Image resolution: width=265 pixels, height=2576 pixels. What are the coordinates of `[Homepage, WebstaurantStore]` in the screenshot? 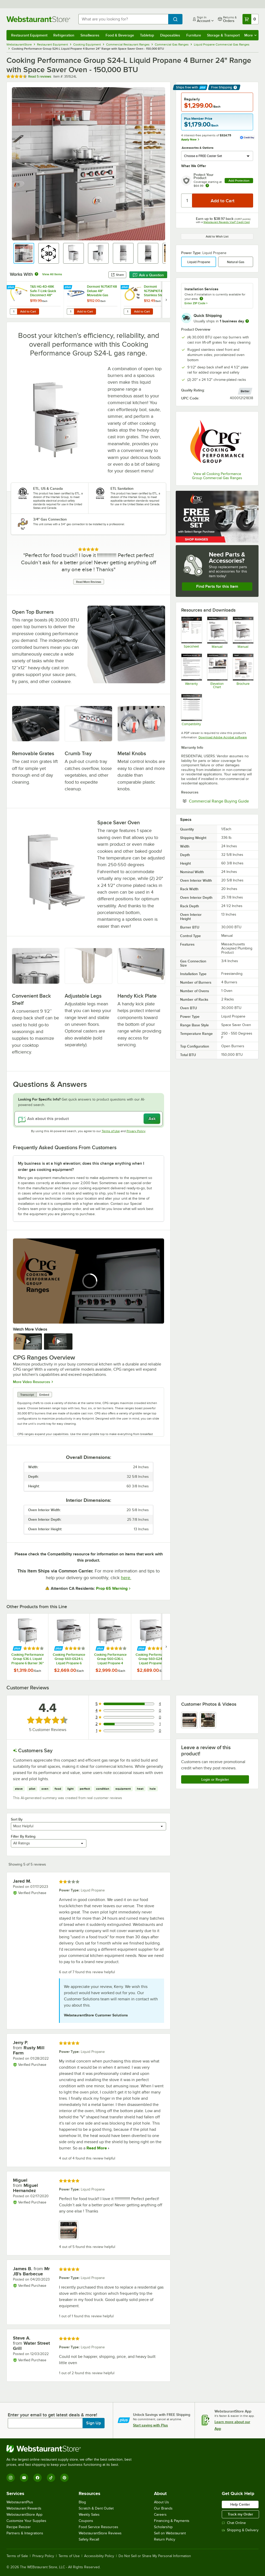 It's located at (38, 19).